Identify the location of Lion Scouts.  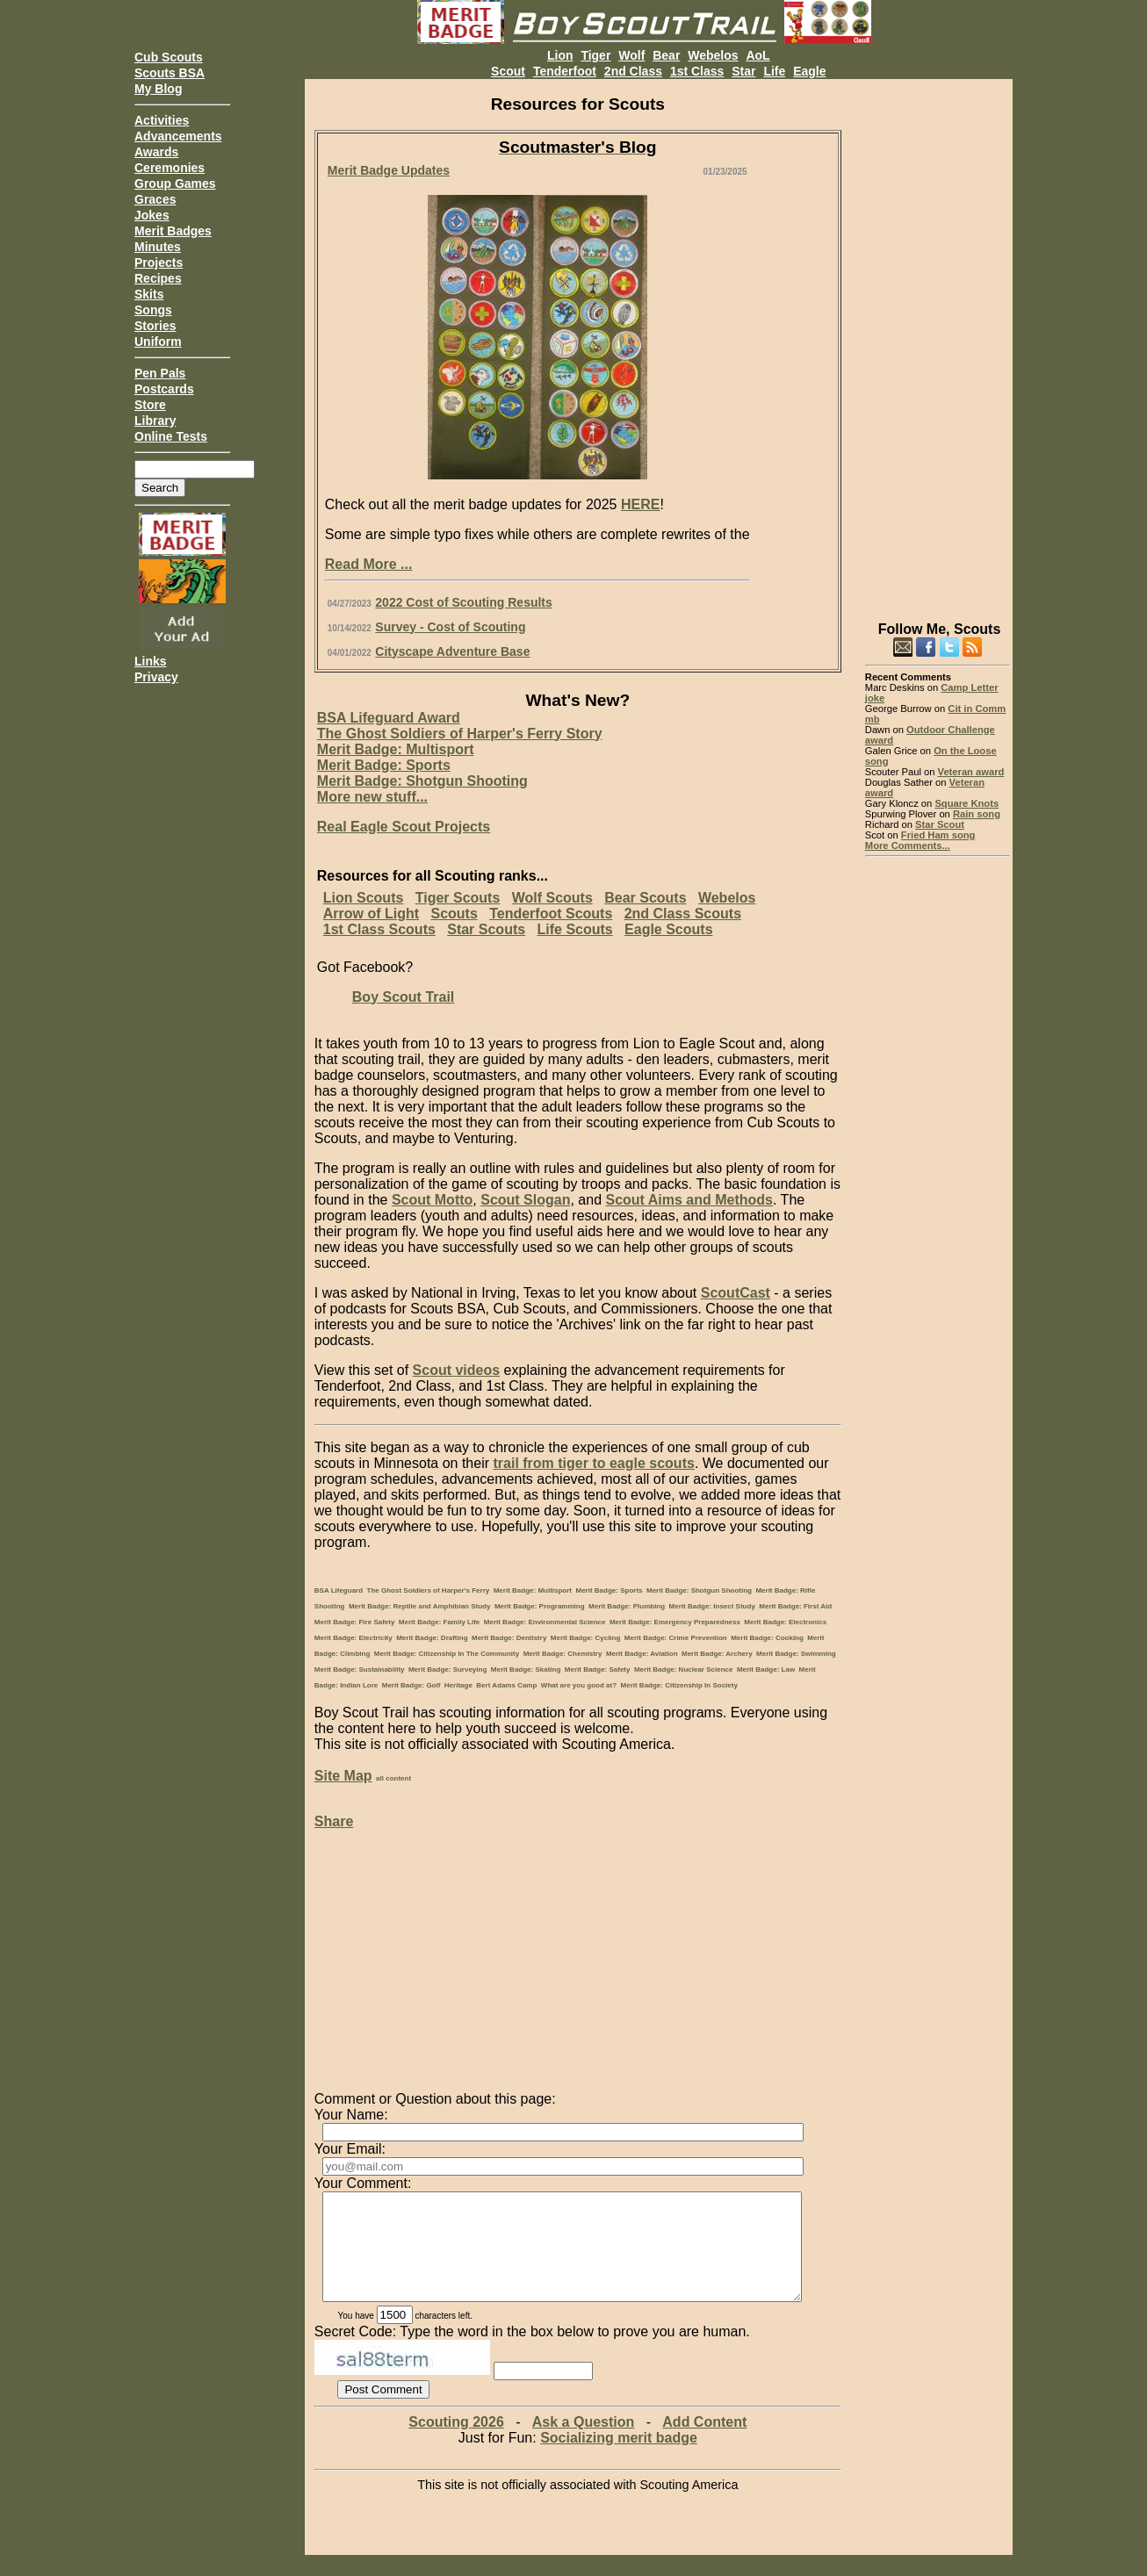
(363, 897).